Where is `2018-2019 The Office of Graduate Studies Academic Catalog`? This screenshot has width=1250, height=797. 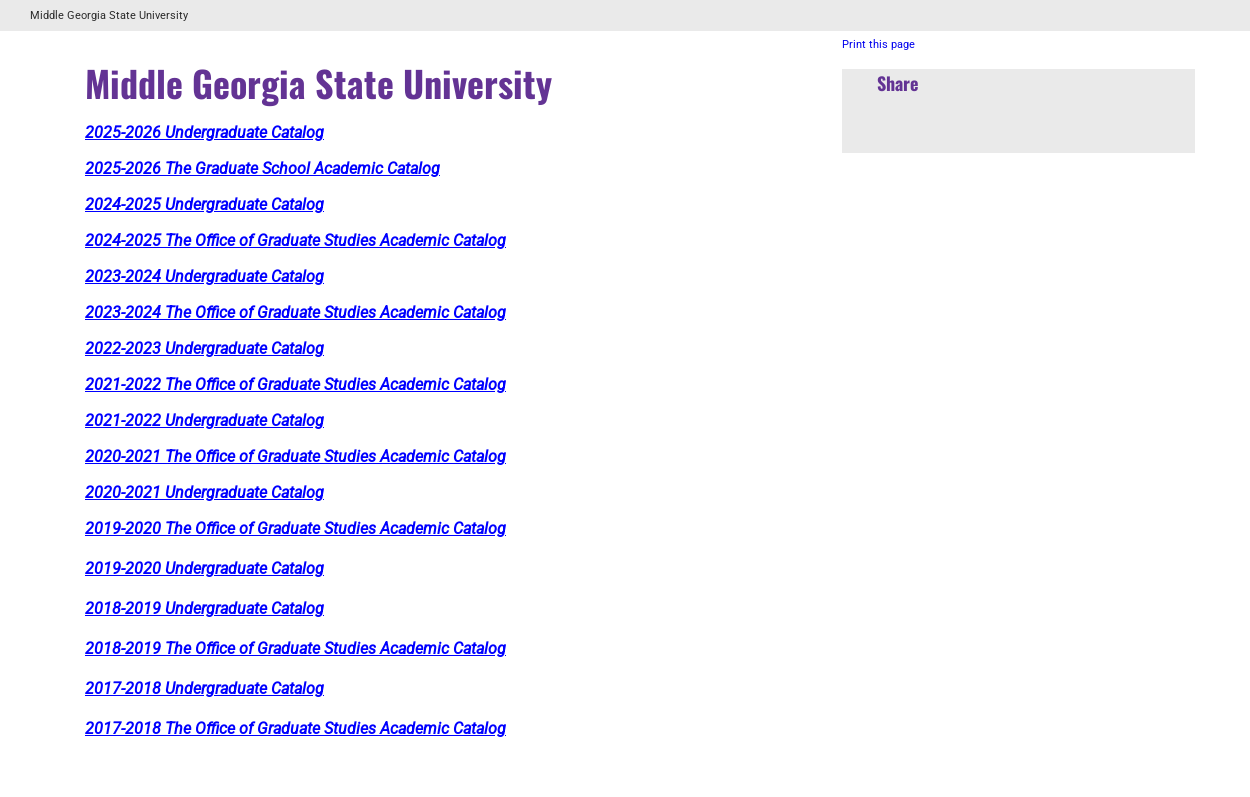
2018-2019 The Office of Graduate Studies Academic Catalog is located at coordinates (295, 648).